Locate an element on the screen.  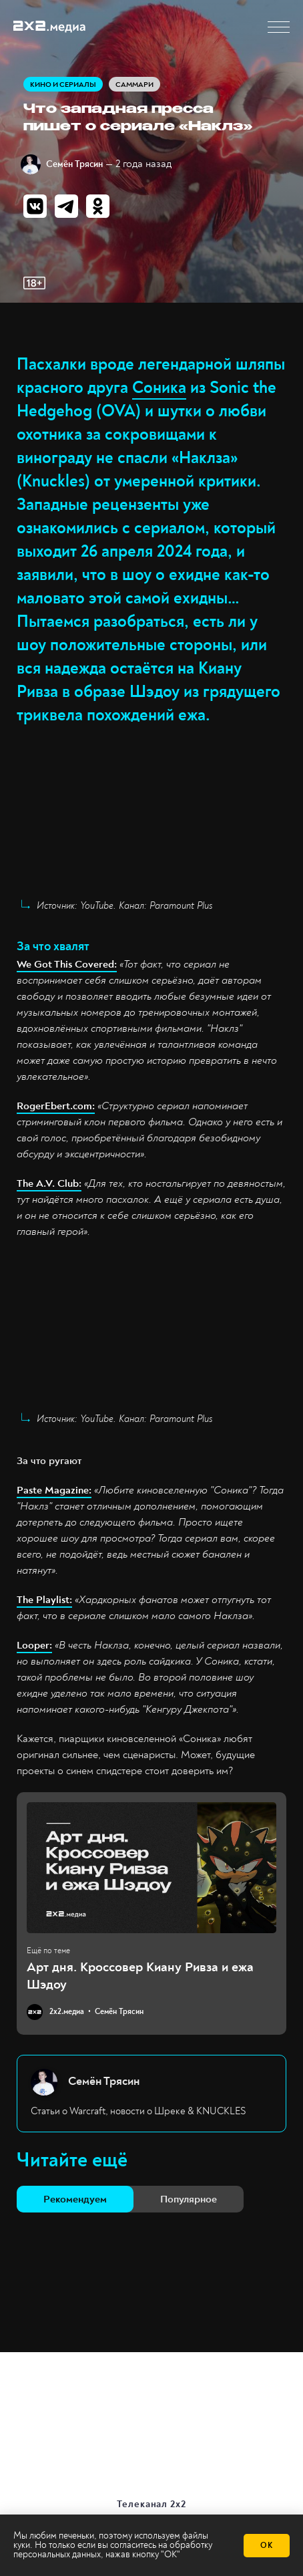
Кино и сериалы is located at coordinates (63, 84).